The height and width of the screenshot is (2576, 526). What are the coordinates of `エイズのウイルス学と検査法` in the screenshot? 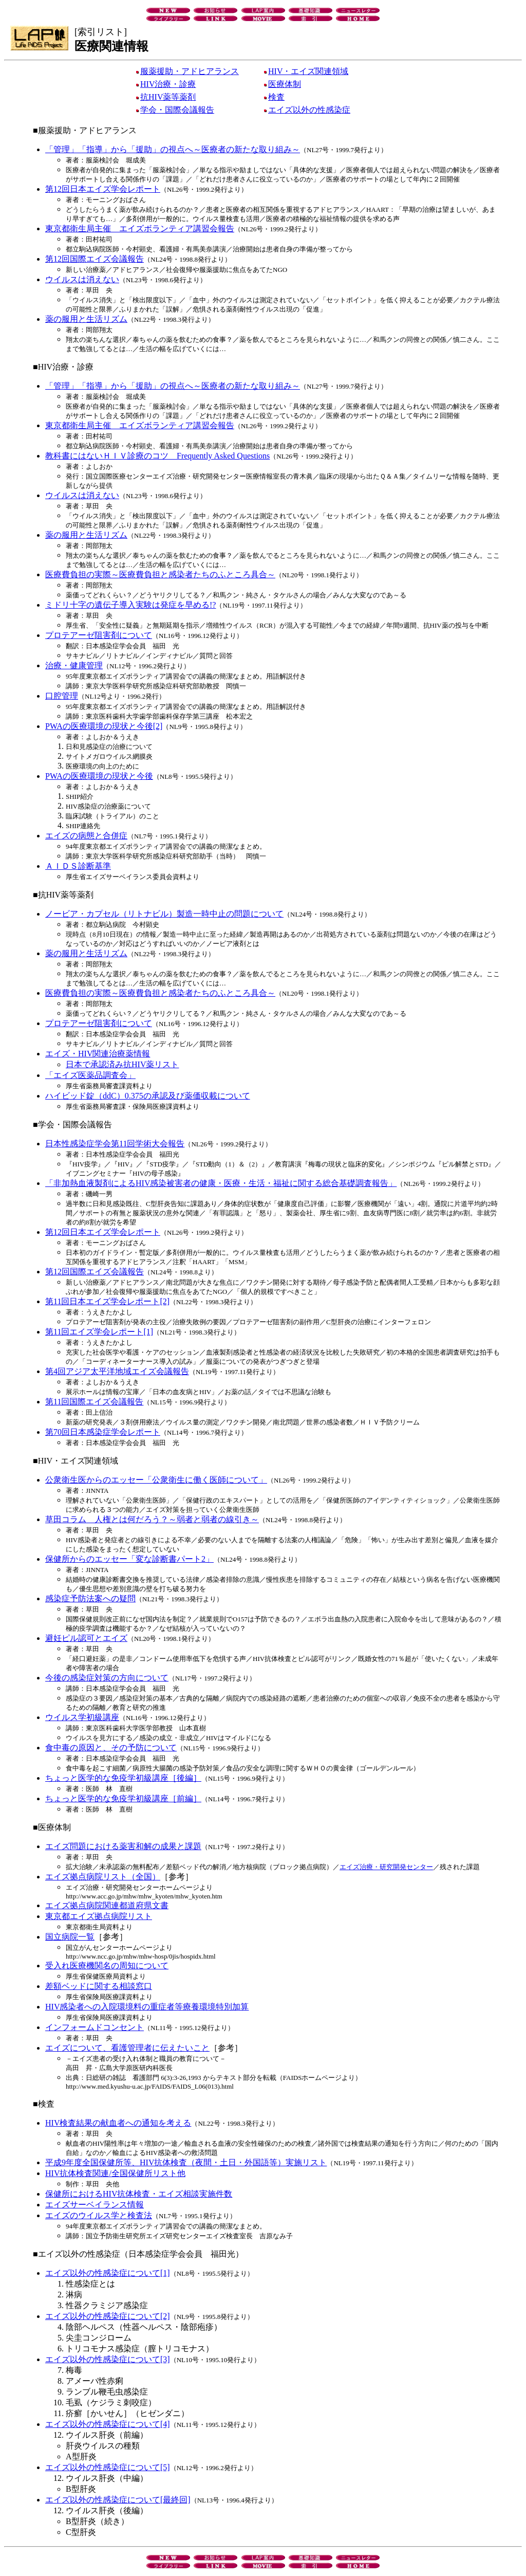 It's located at (98, 2215).